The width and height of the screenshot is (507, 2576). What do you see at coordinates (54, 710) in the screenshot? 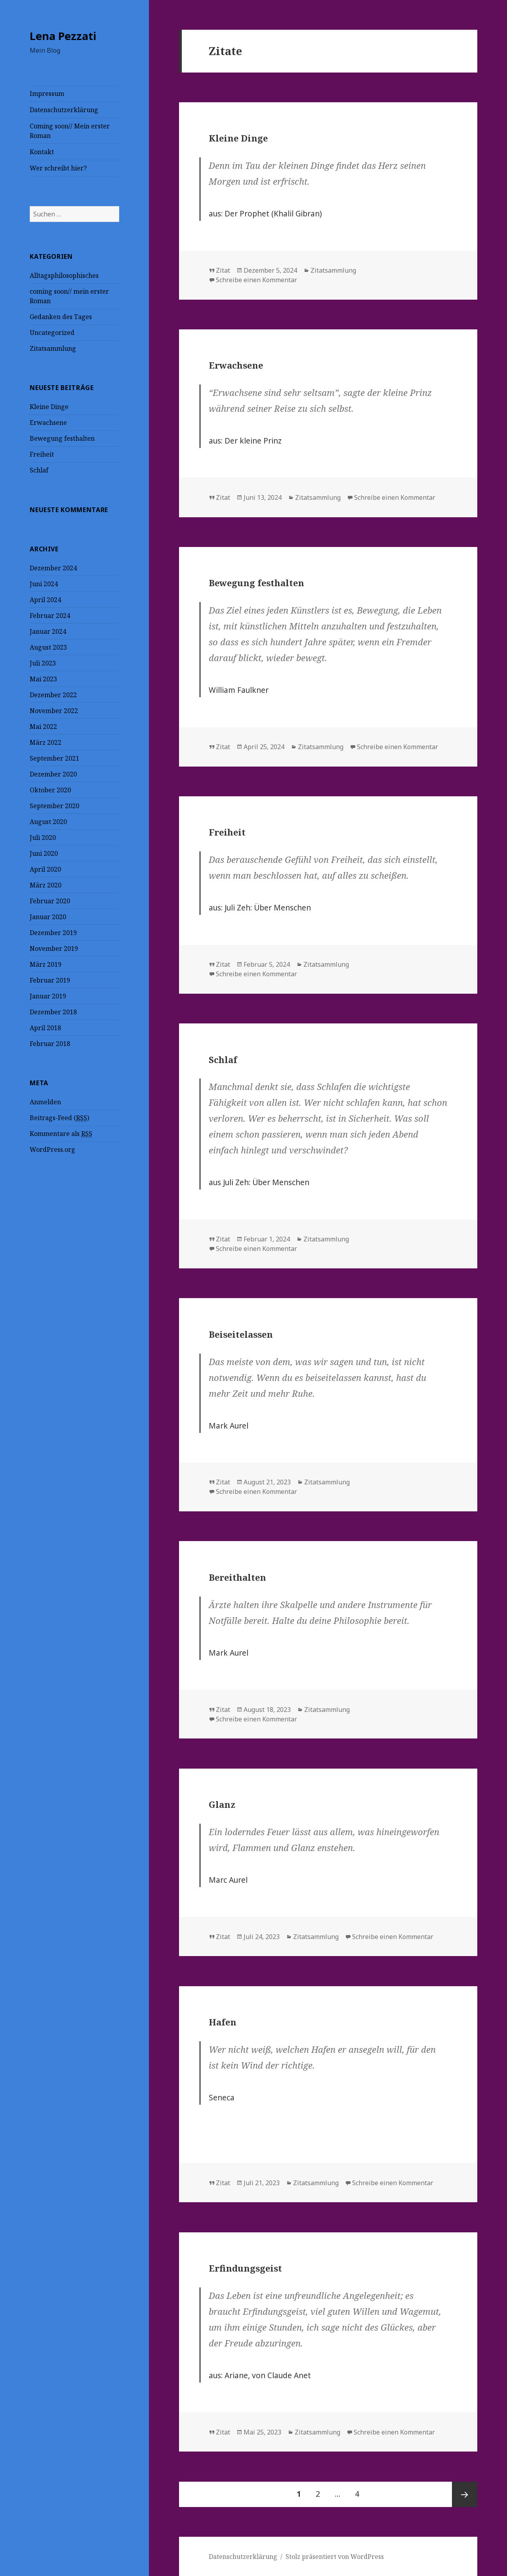
I see `November 2022` at bounding box center [54, 710].